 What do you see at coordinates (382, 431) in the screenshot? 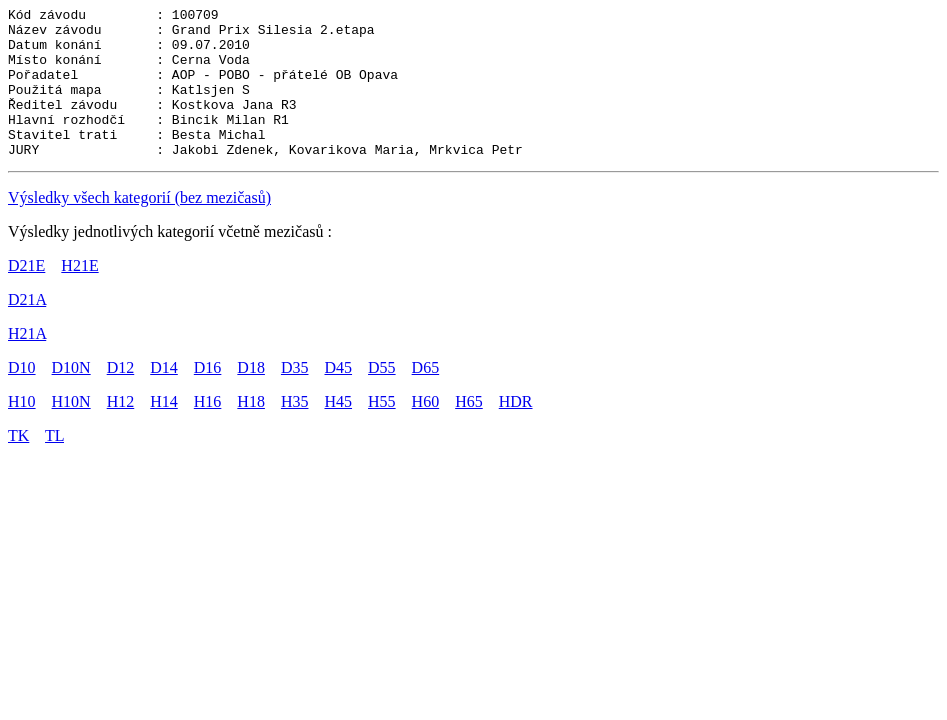
I see `H55` at bounding box center [382, 431].